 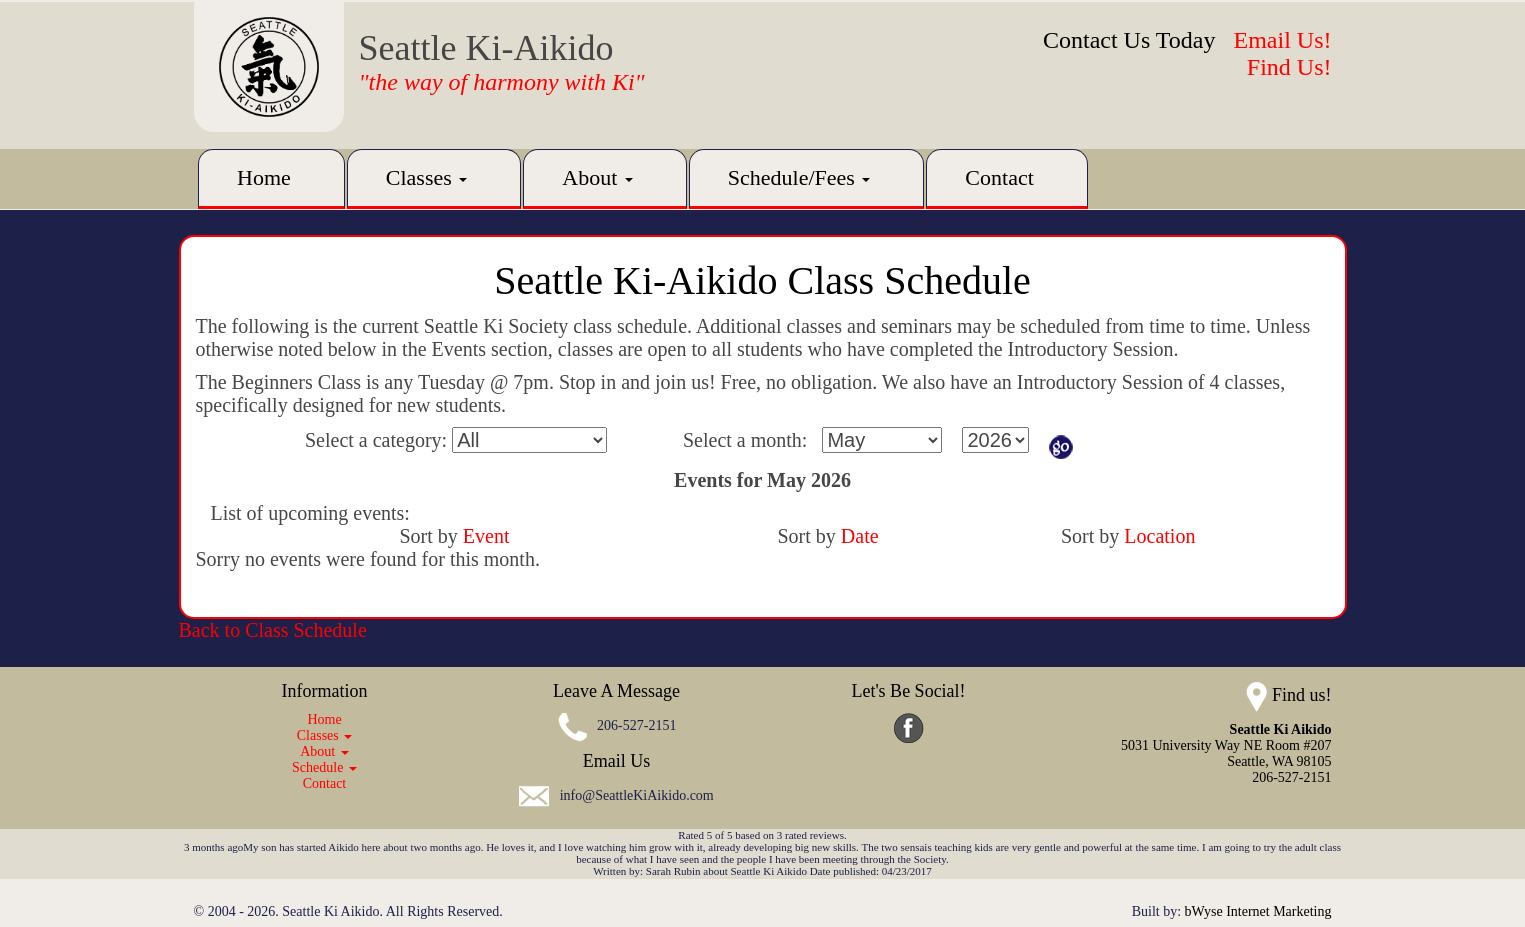 I want to click on info@SeattleKiAikido.com, so click(x=637, y=795).